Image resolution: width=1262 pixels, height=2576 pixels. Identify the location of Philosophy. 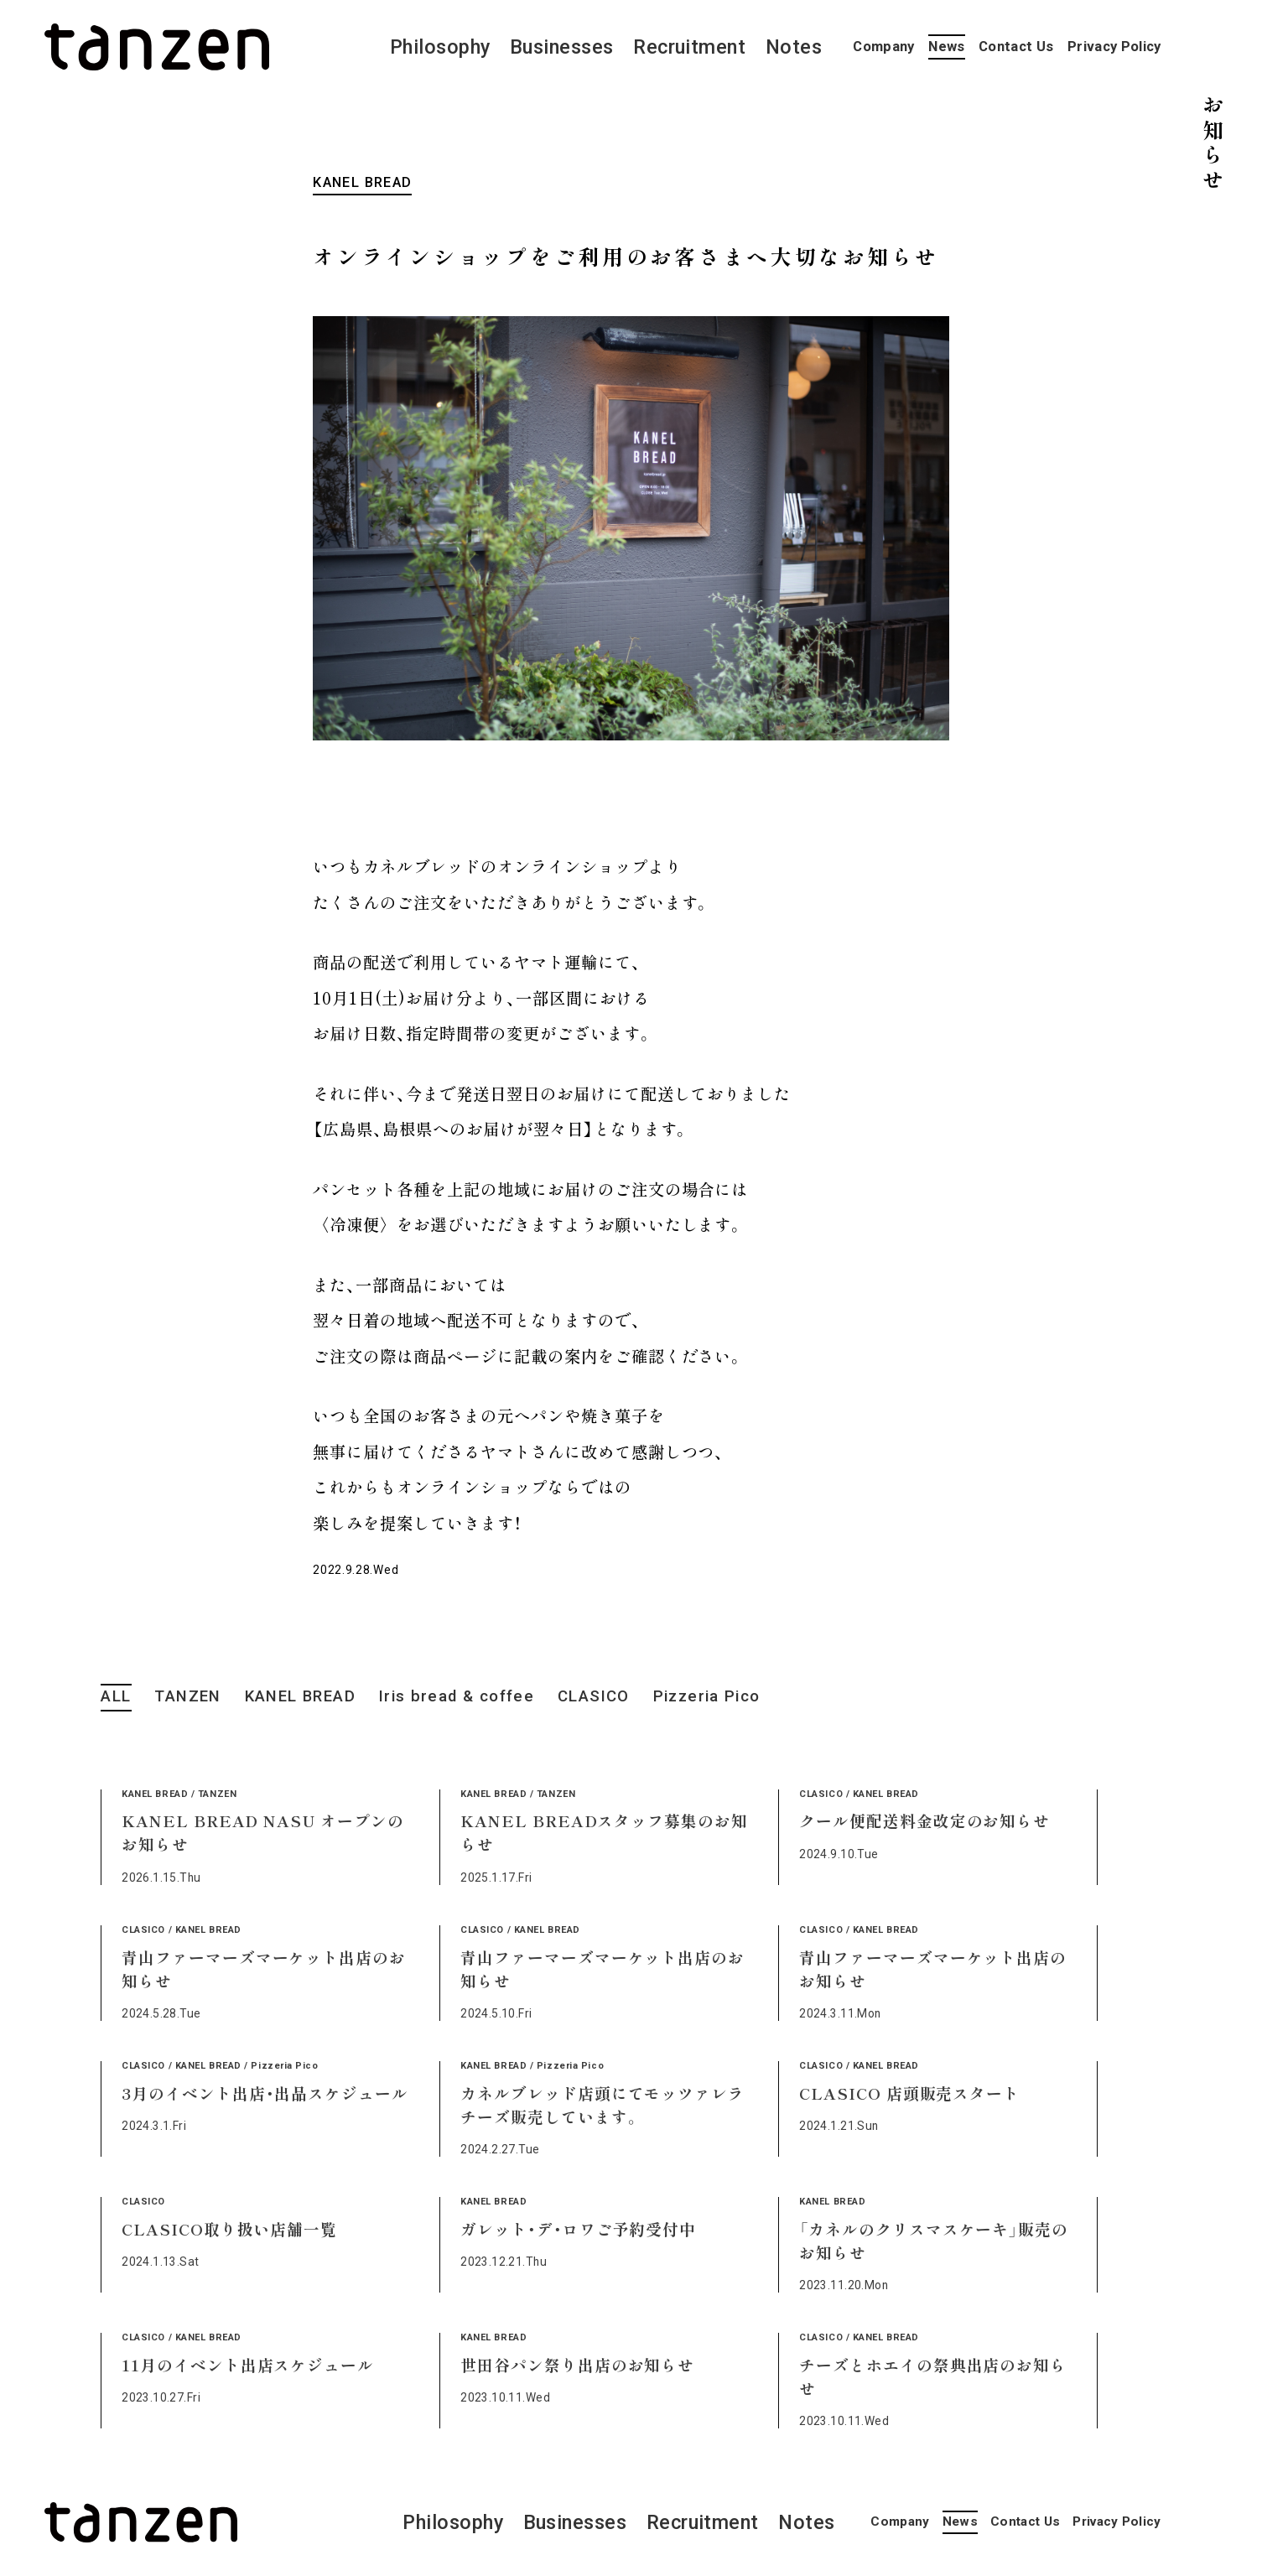
(440, 47).